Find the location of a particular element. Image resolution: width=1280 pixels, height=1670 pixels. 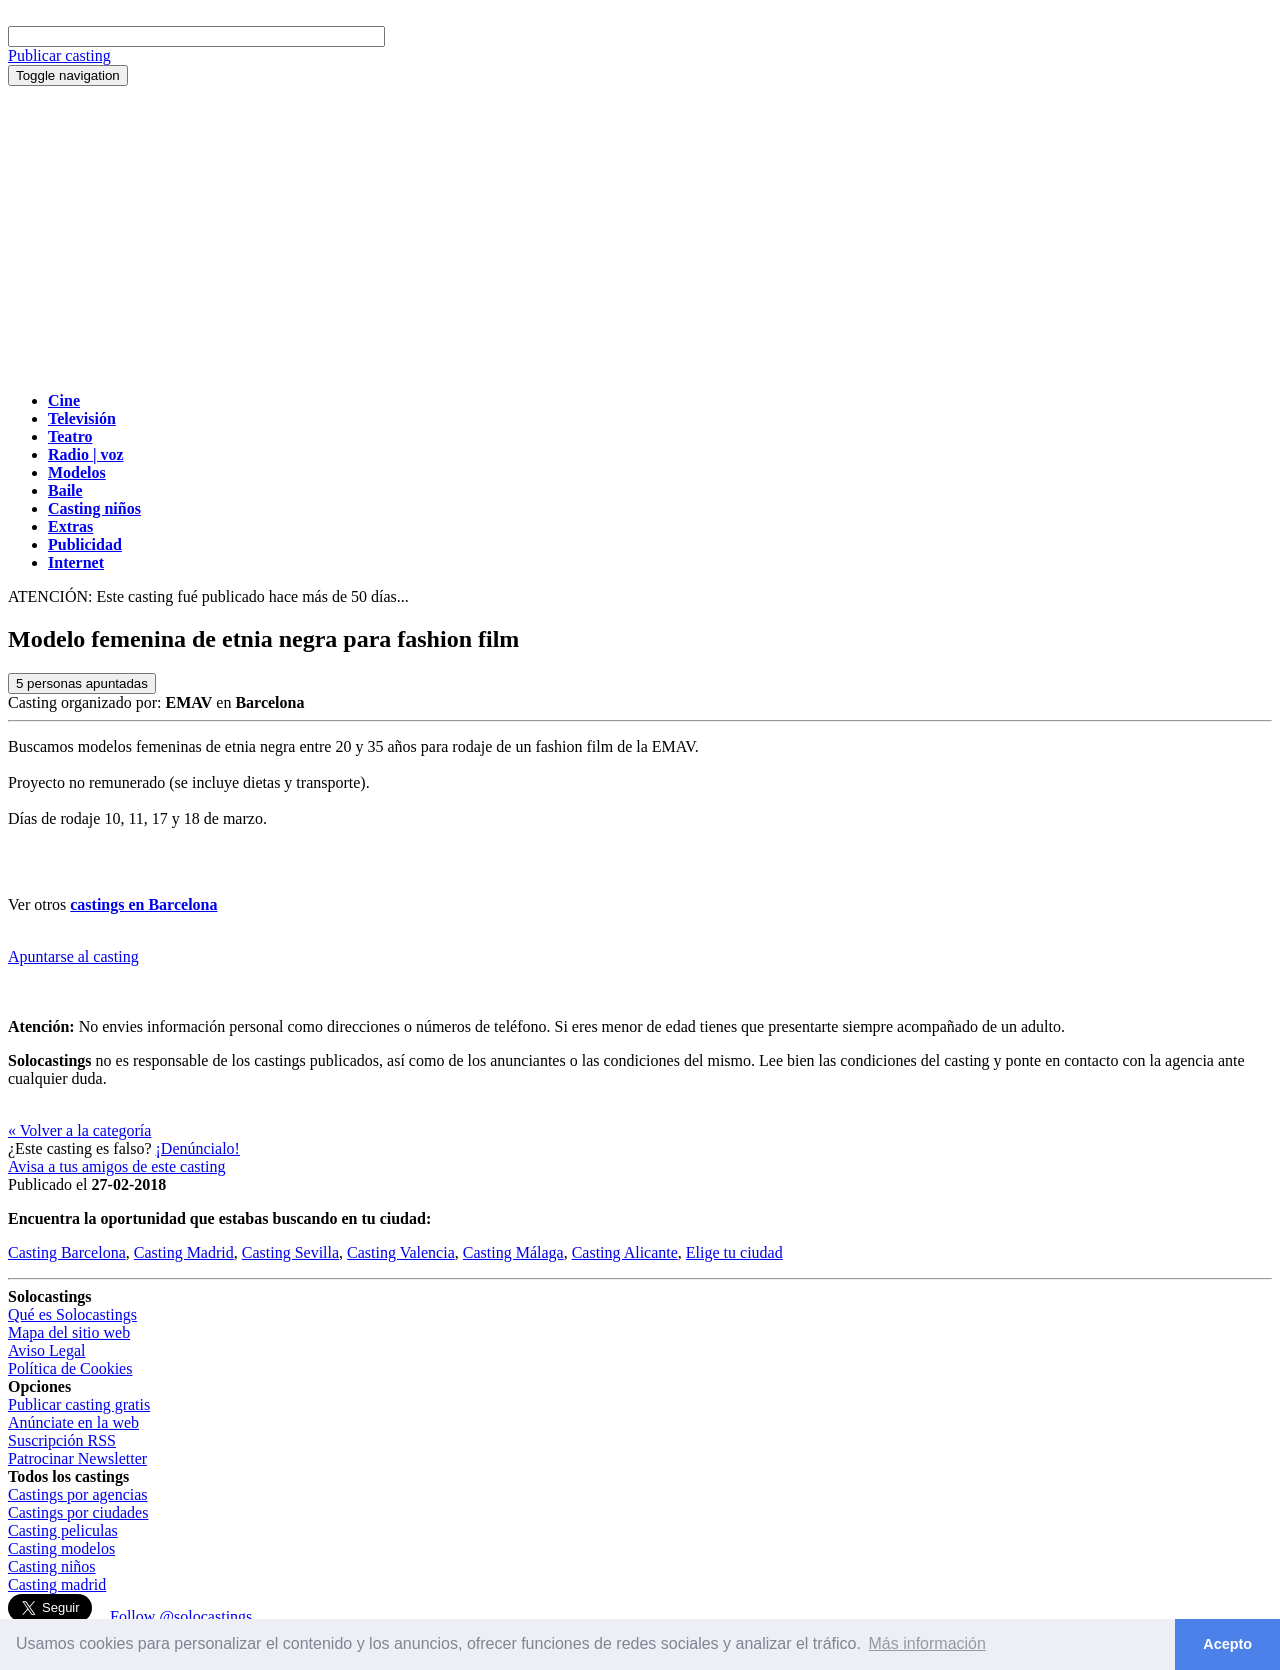

Publicar casting [button] is located at coordinates (59, 55).